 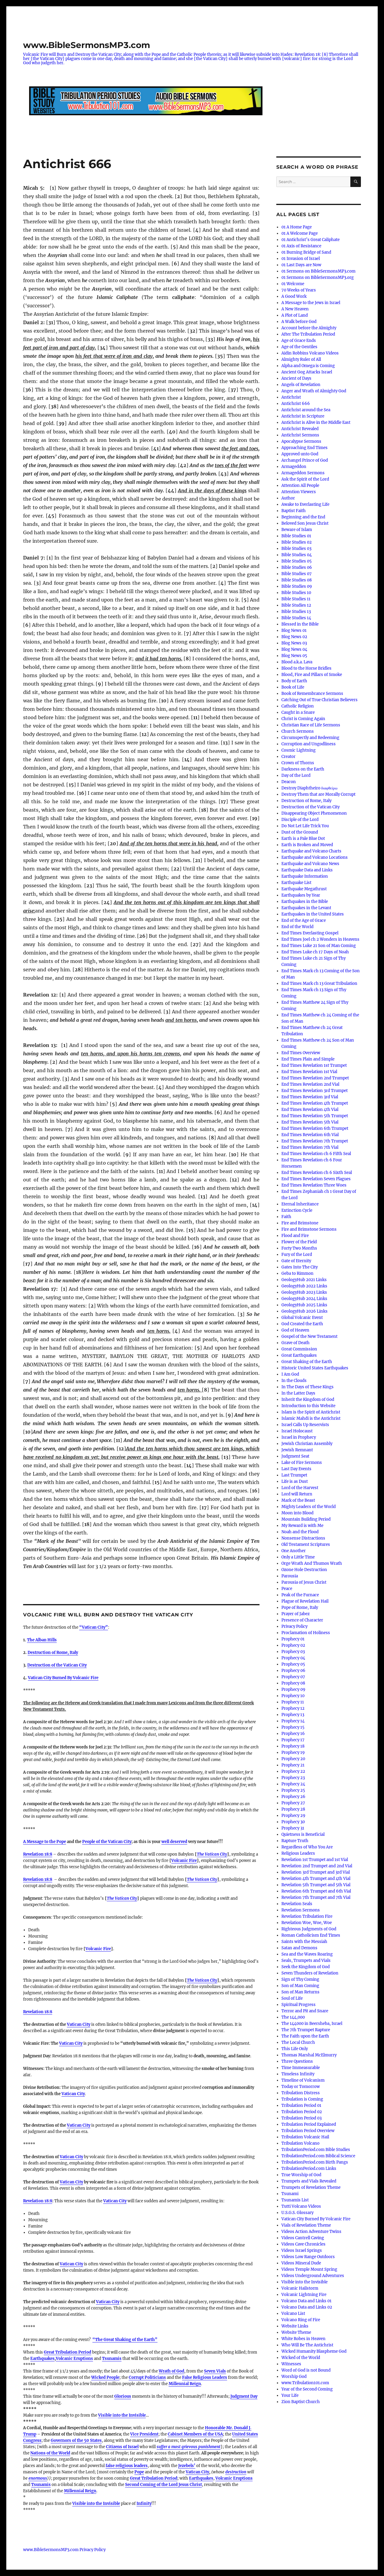 What do you see at coordinates (293, 1821) in the screenshot?
I see `Prophecy 30` at bounding box center [293, 1821].